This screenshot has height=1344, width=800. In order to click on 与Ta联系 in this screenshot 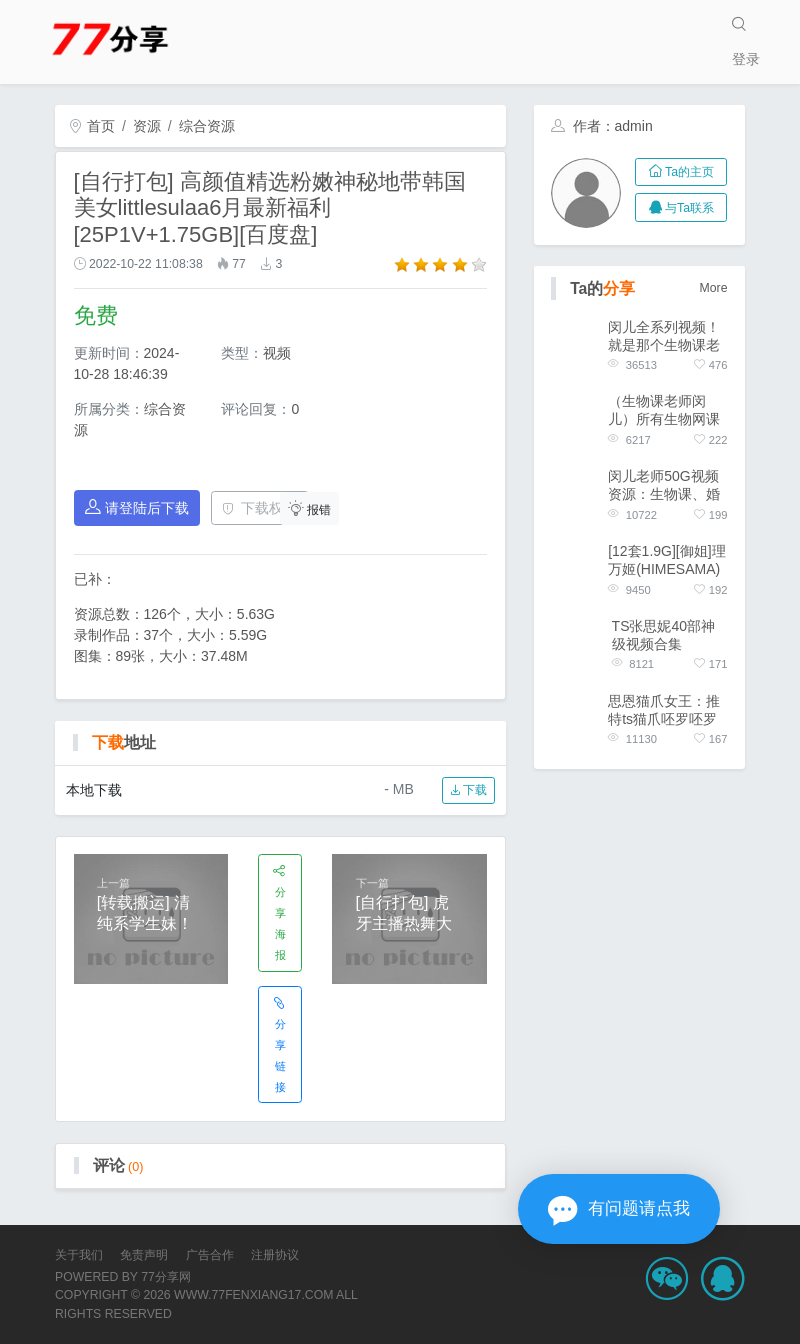, I will do `click(681, 208)`.